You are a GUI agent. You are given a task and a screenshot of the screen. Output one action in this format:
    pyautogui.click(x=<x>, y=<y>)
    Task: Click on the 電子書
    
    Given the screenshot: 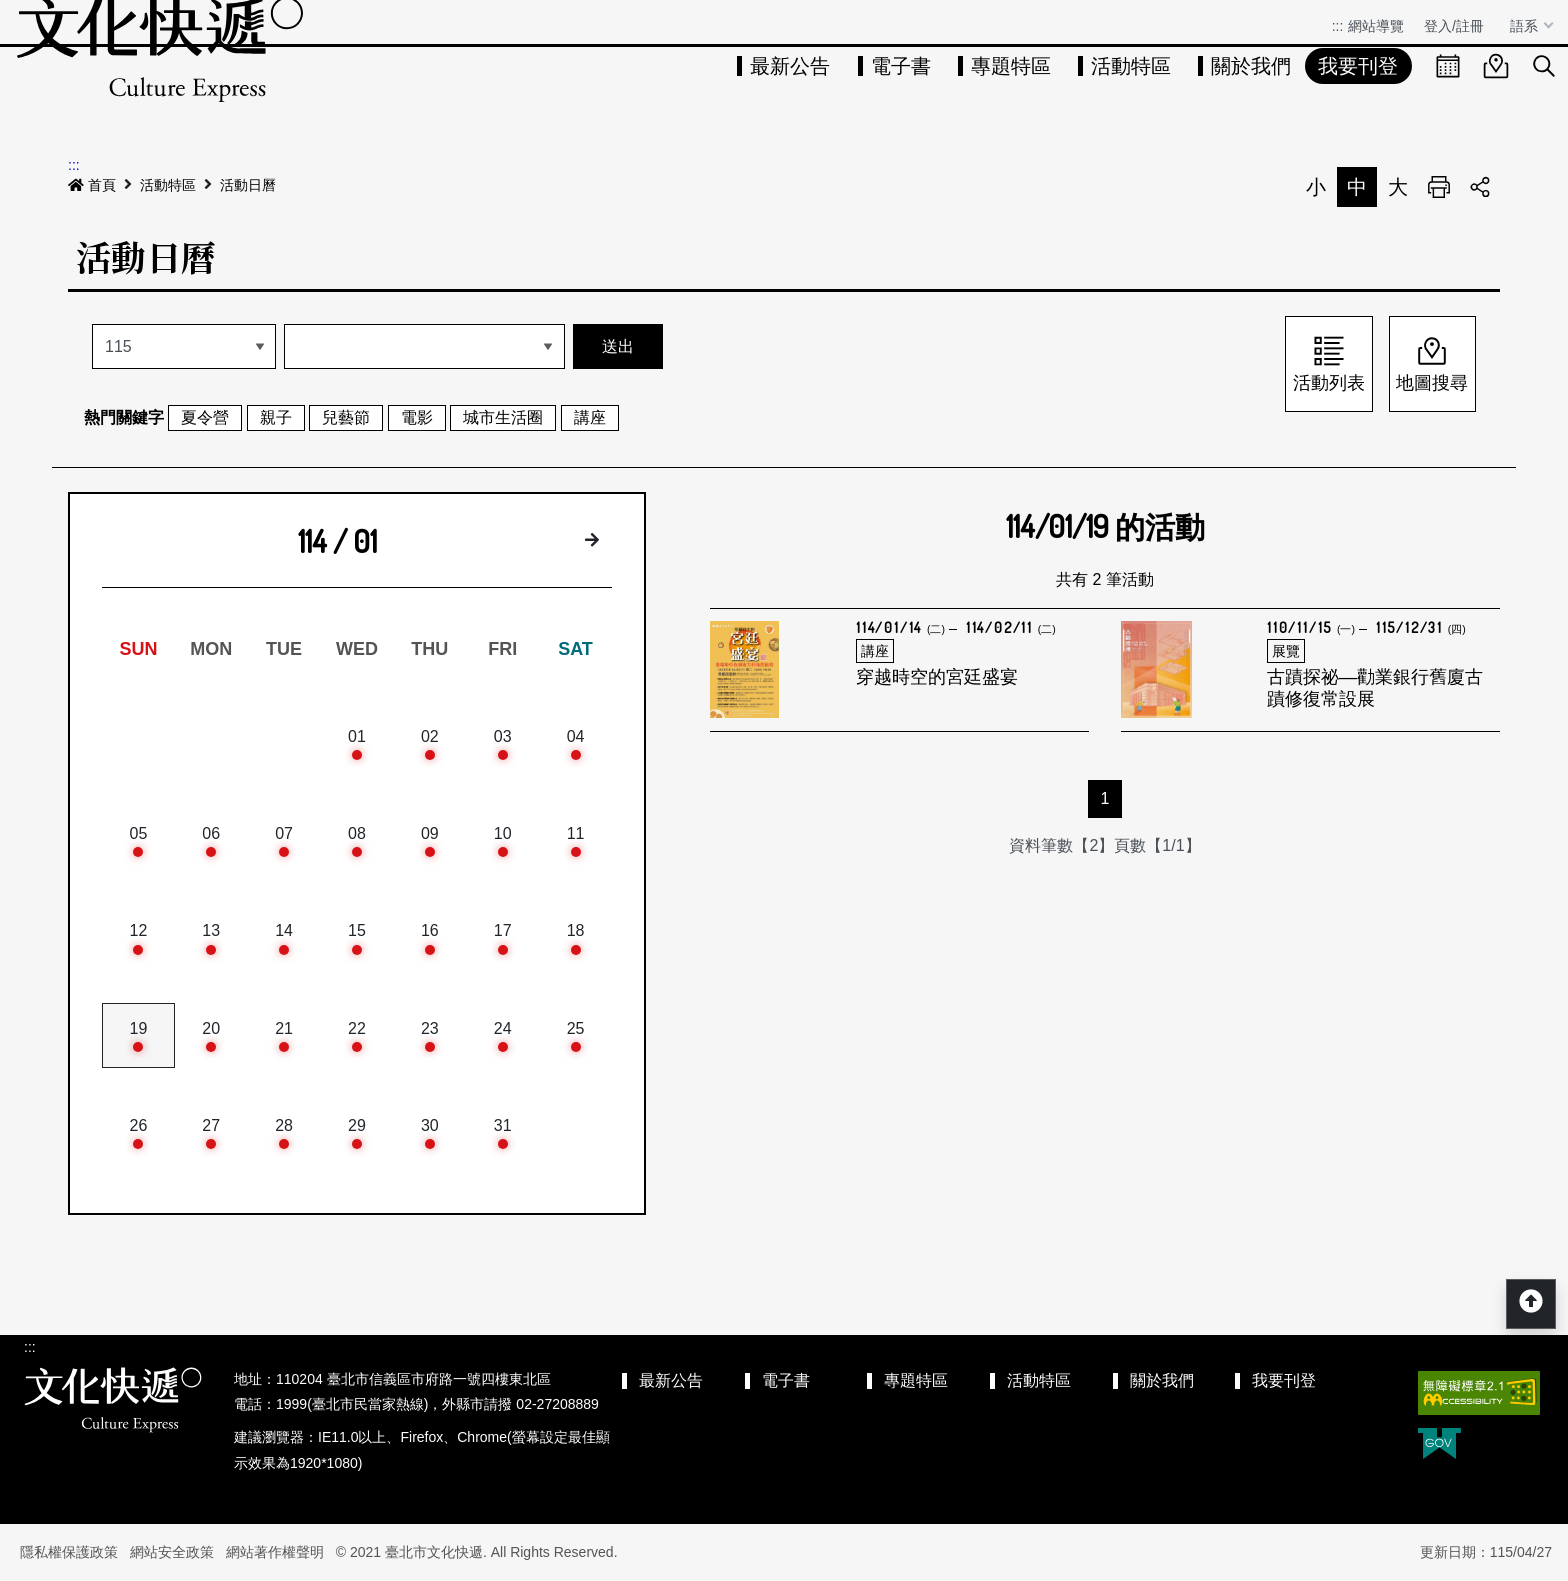 What is the action you would take?
    pyautogui.click(x=901, y=66)
    